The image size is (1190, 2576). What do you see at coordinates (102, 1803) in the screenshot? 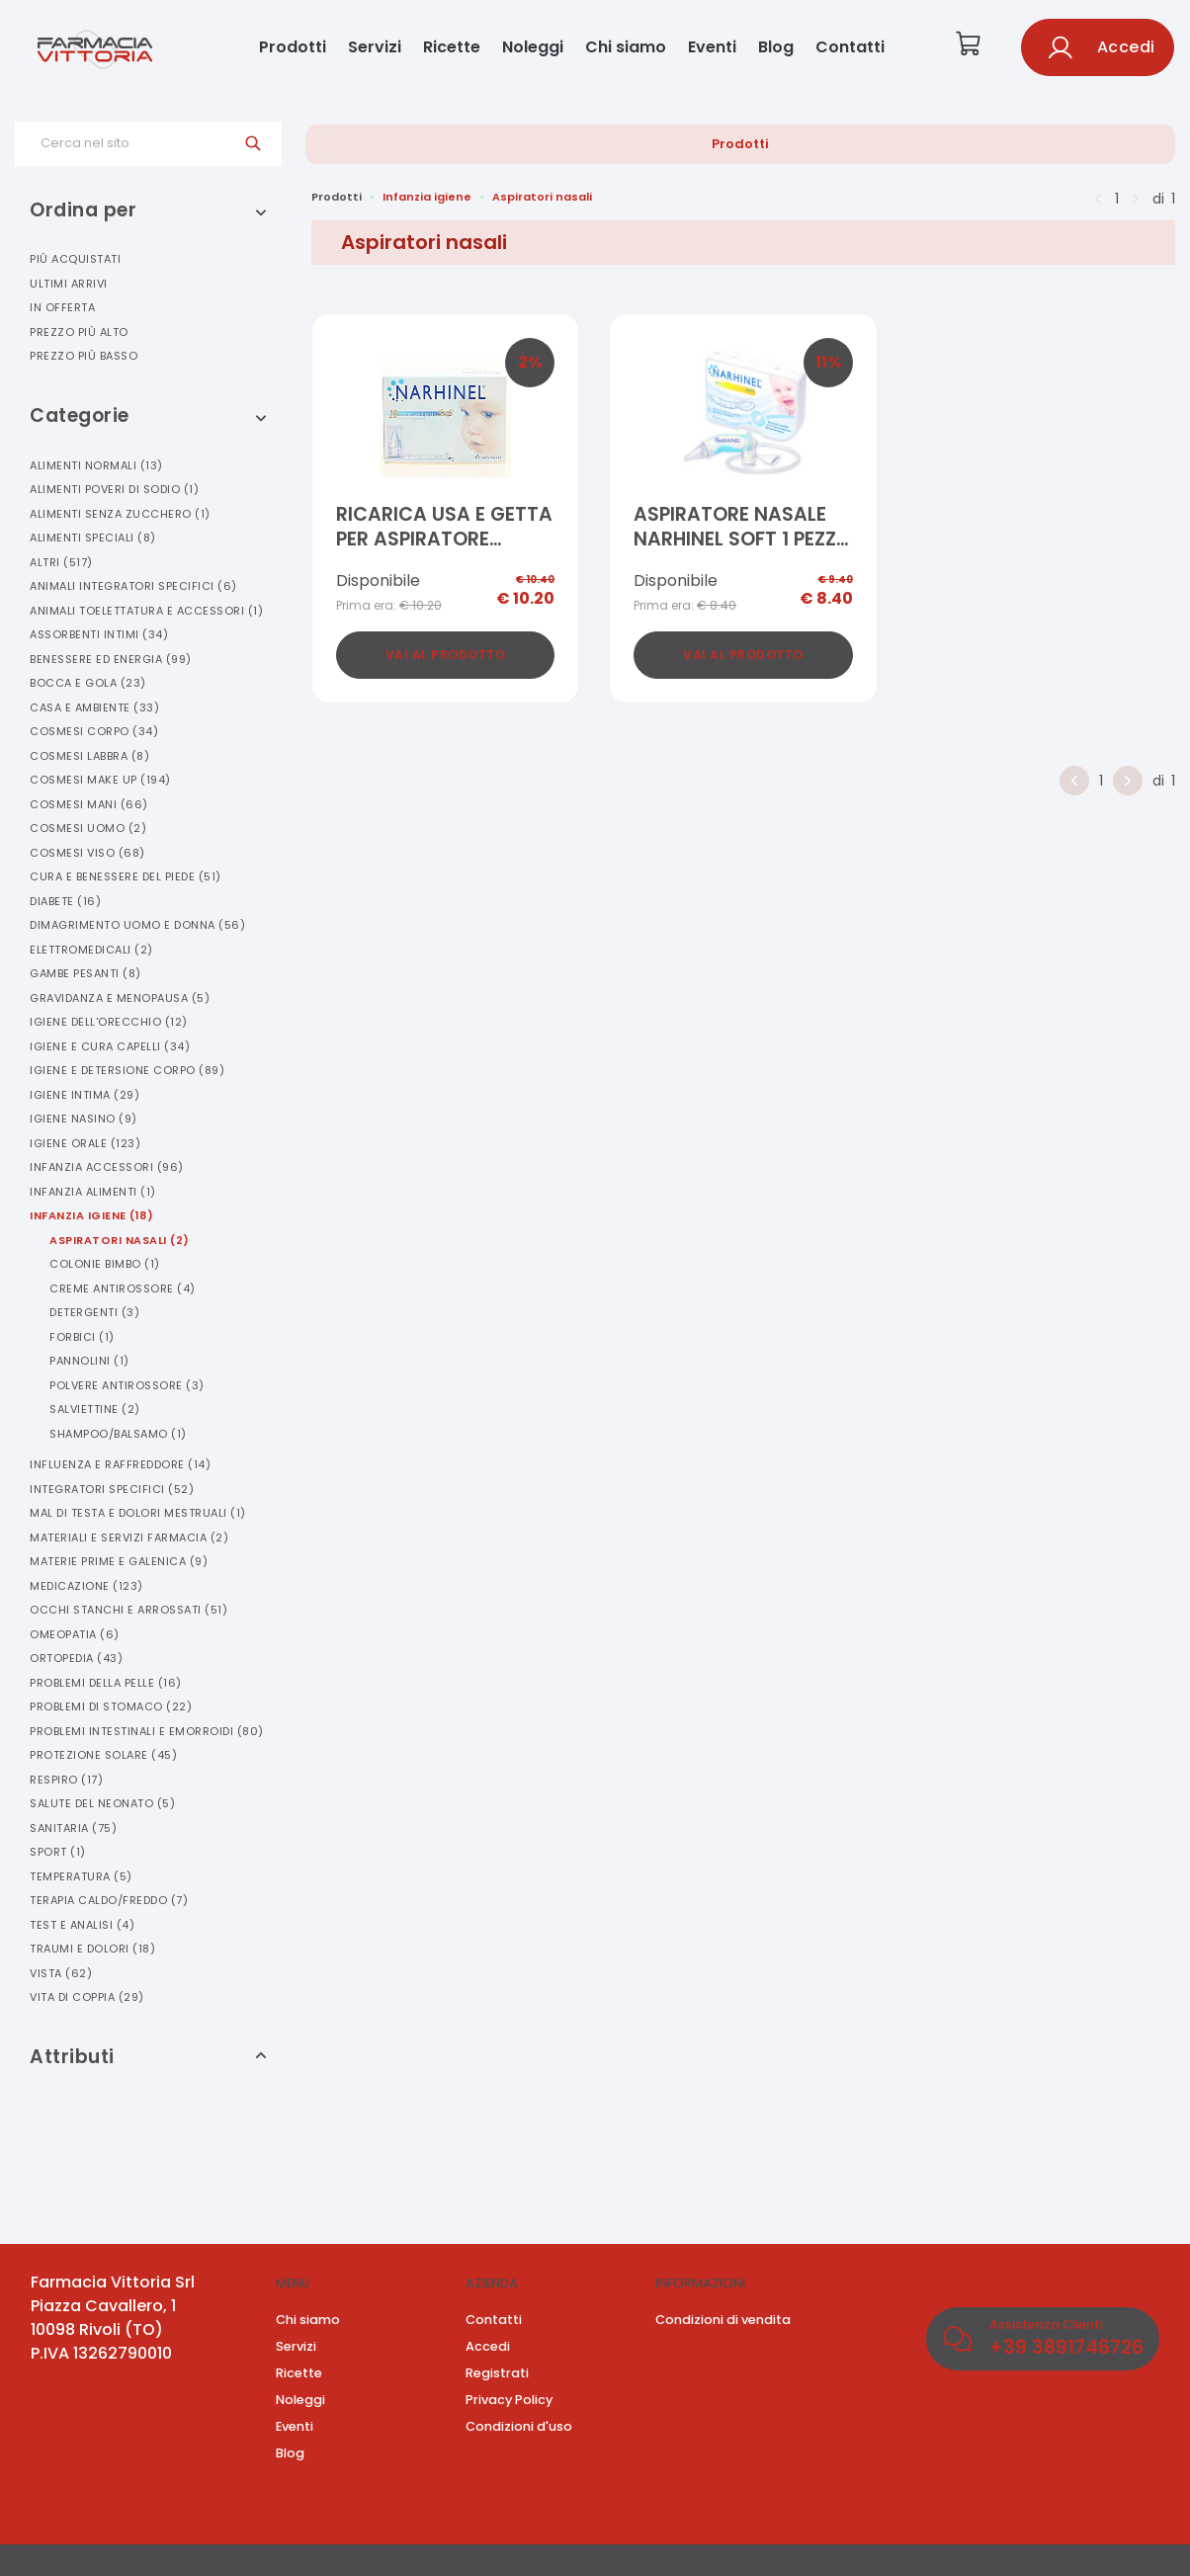
I see `Salute Del Neonato` at bounding box center [102, 1803].